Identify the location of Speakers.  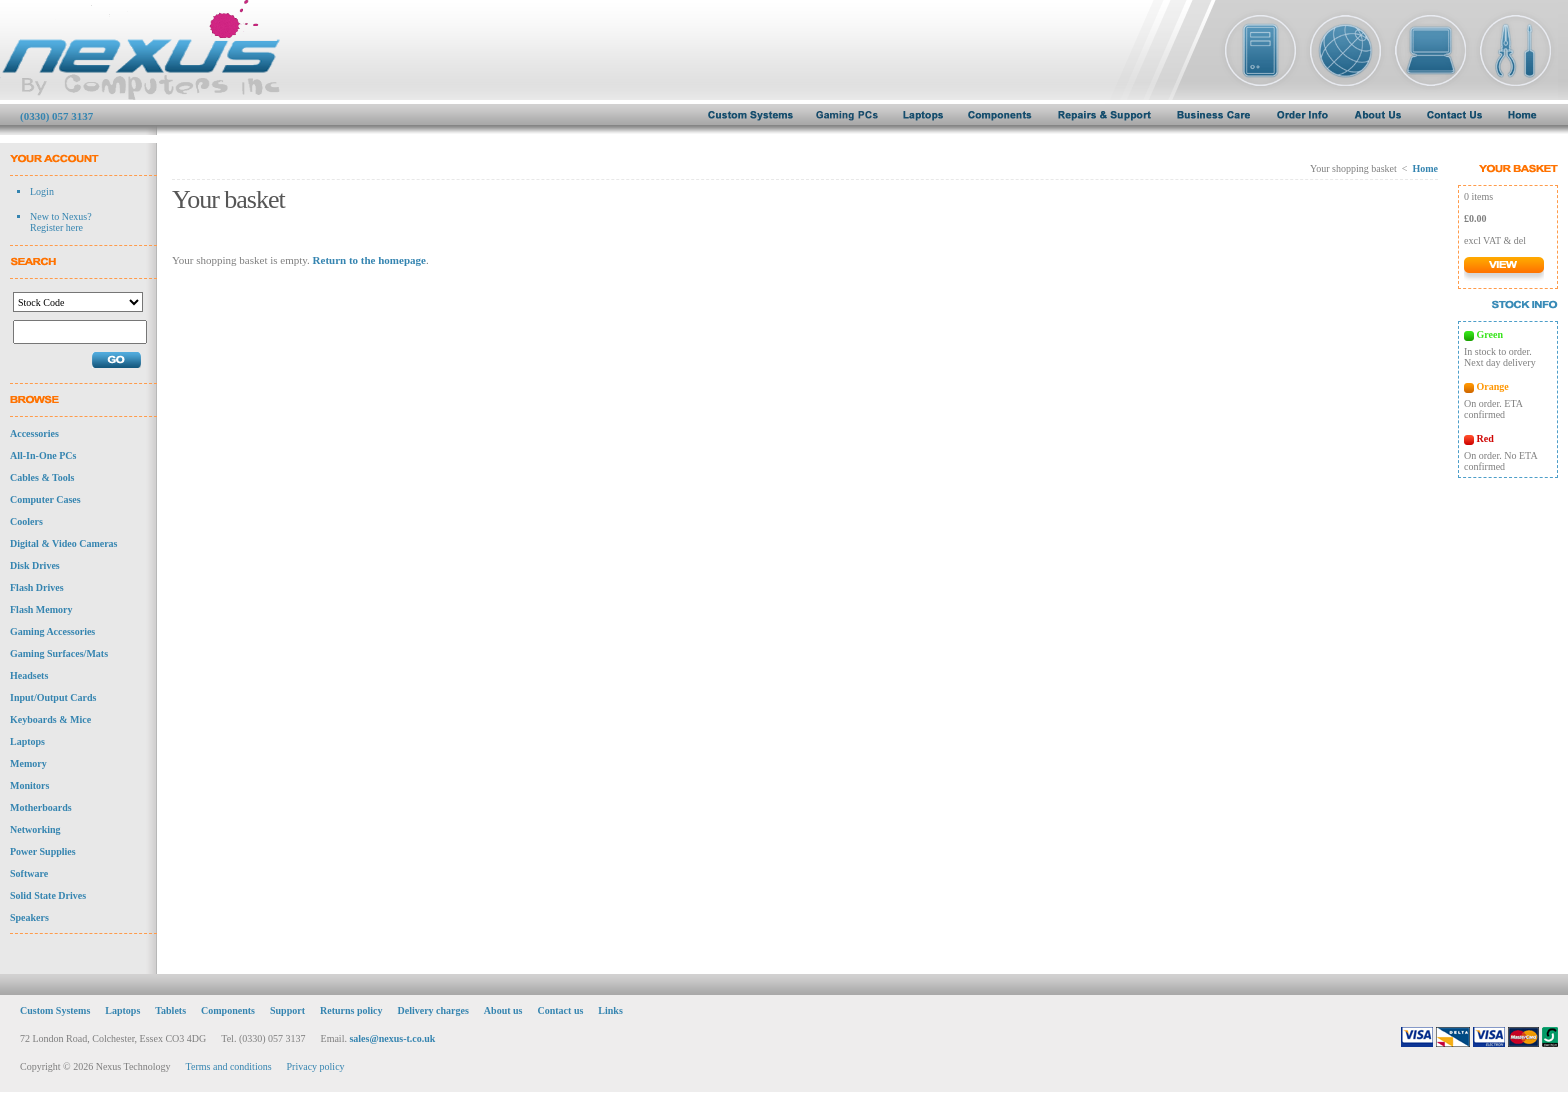
(29, 917).